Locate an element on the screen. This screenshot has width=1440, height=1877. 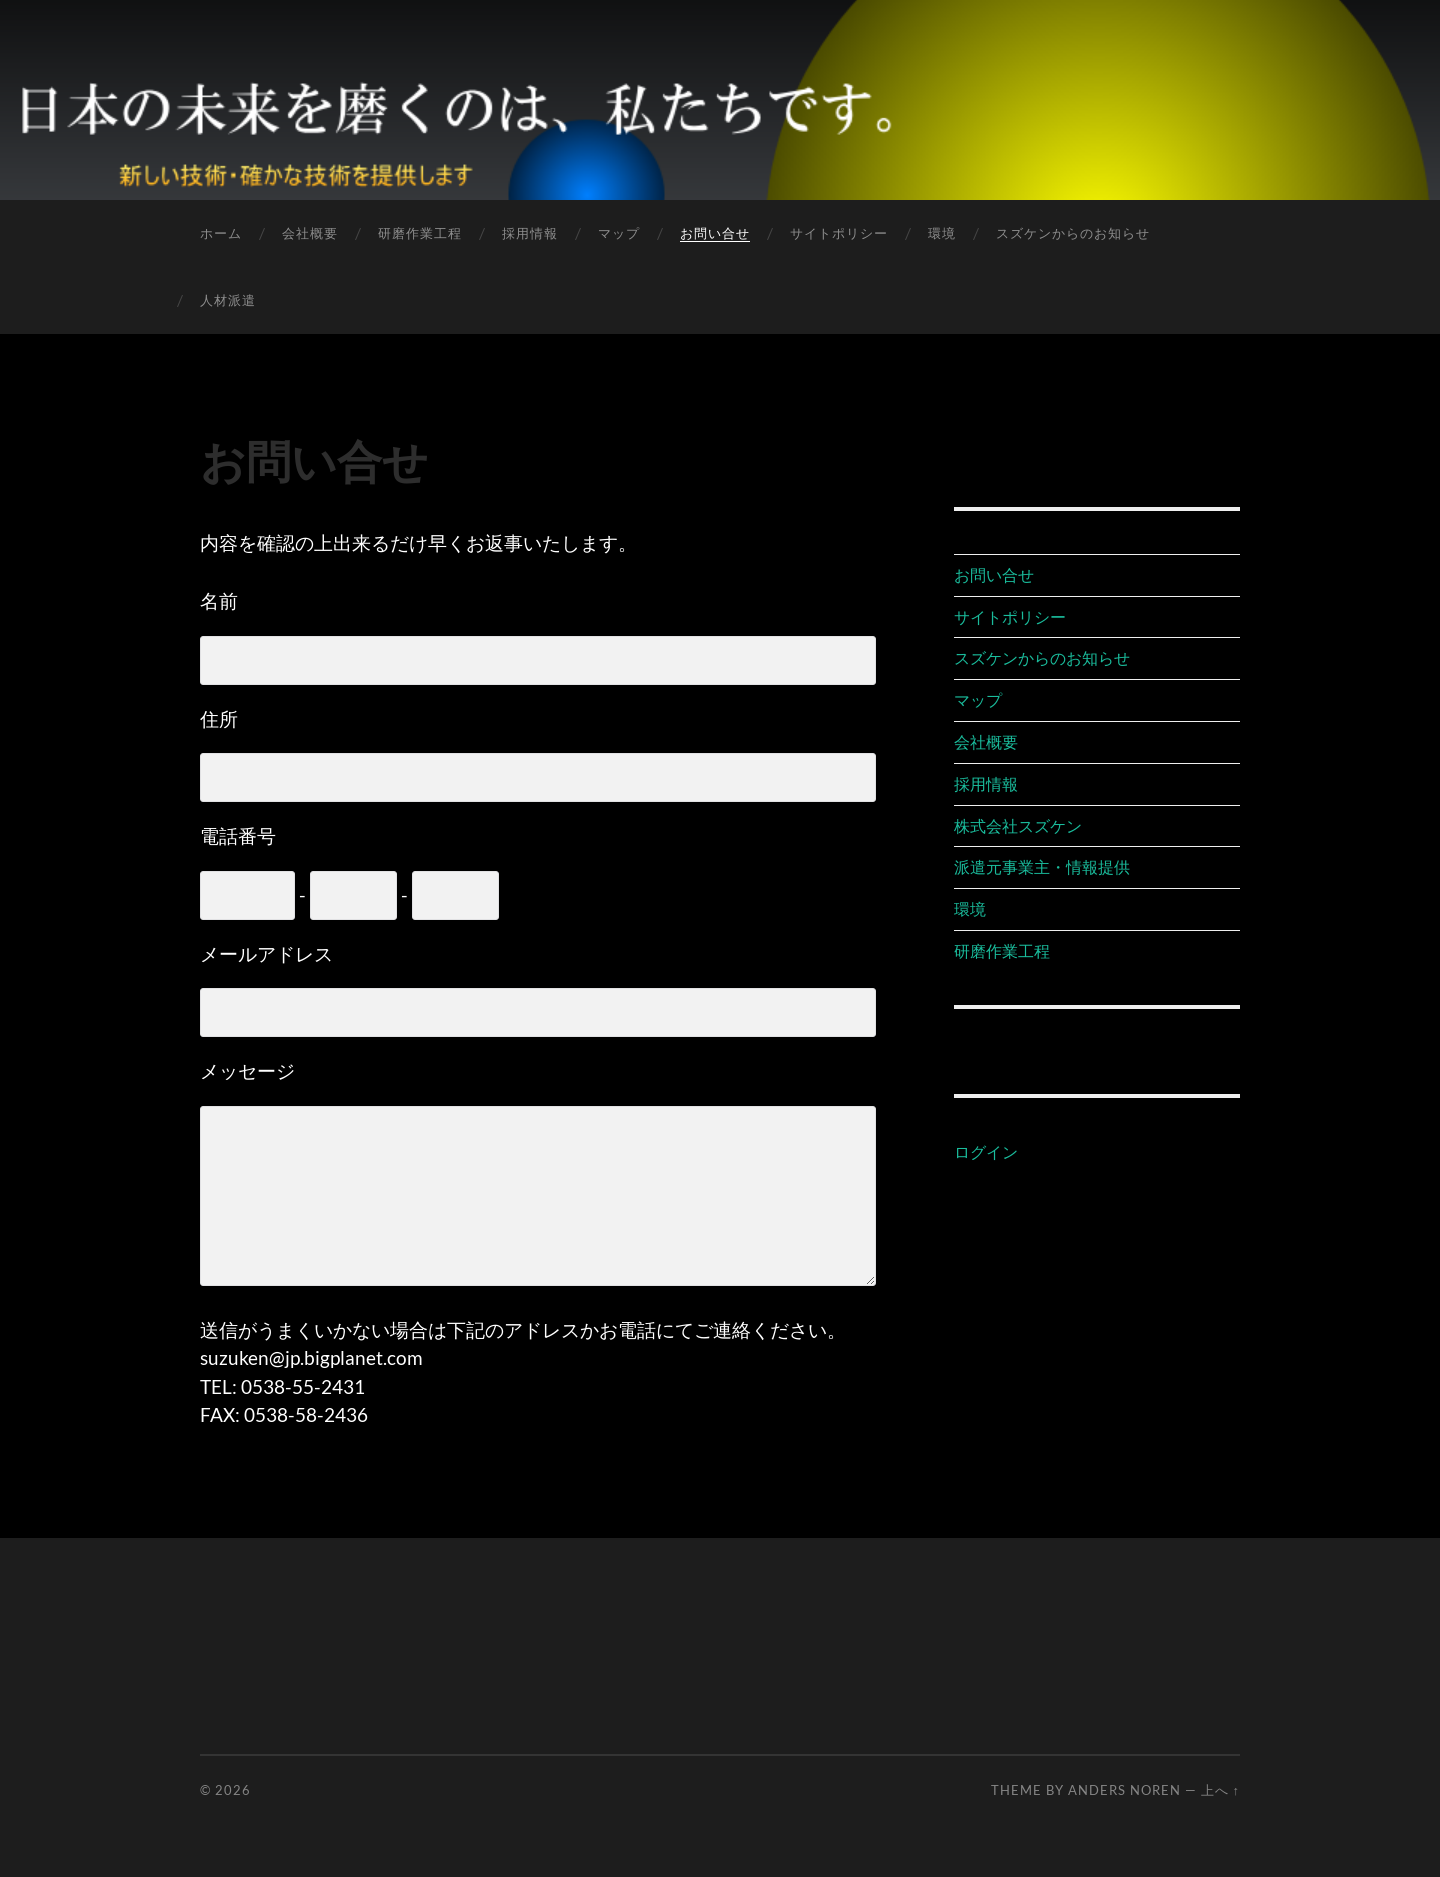
Anders Noren is located at coordinates (1124, 1790).